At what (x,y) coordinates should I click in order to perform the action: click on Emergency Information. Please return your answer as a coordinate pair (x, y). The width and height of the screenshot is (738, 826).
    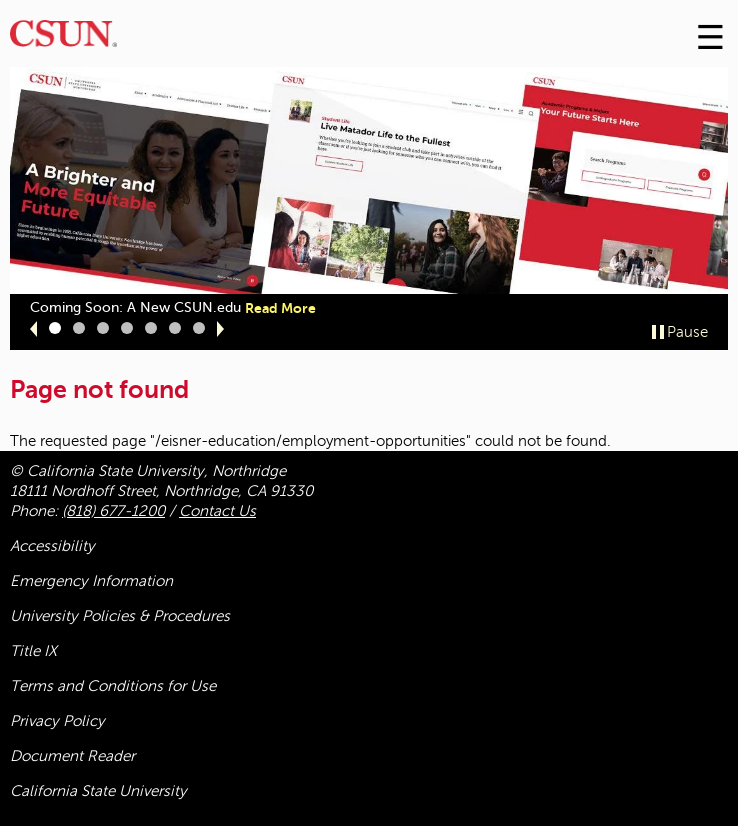
    Looking at the image, I should click on (91, 581).